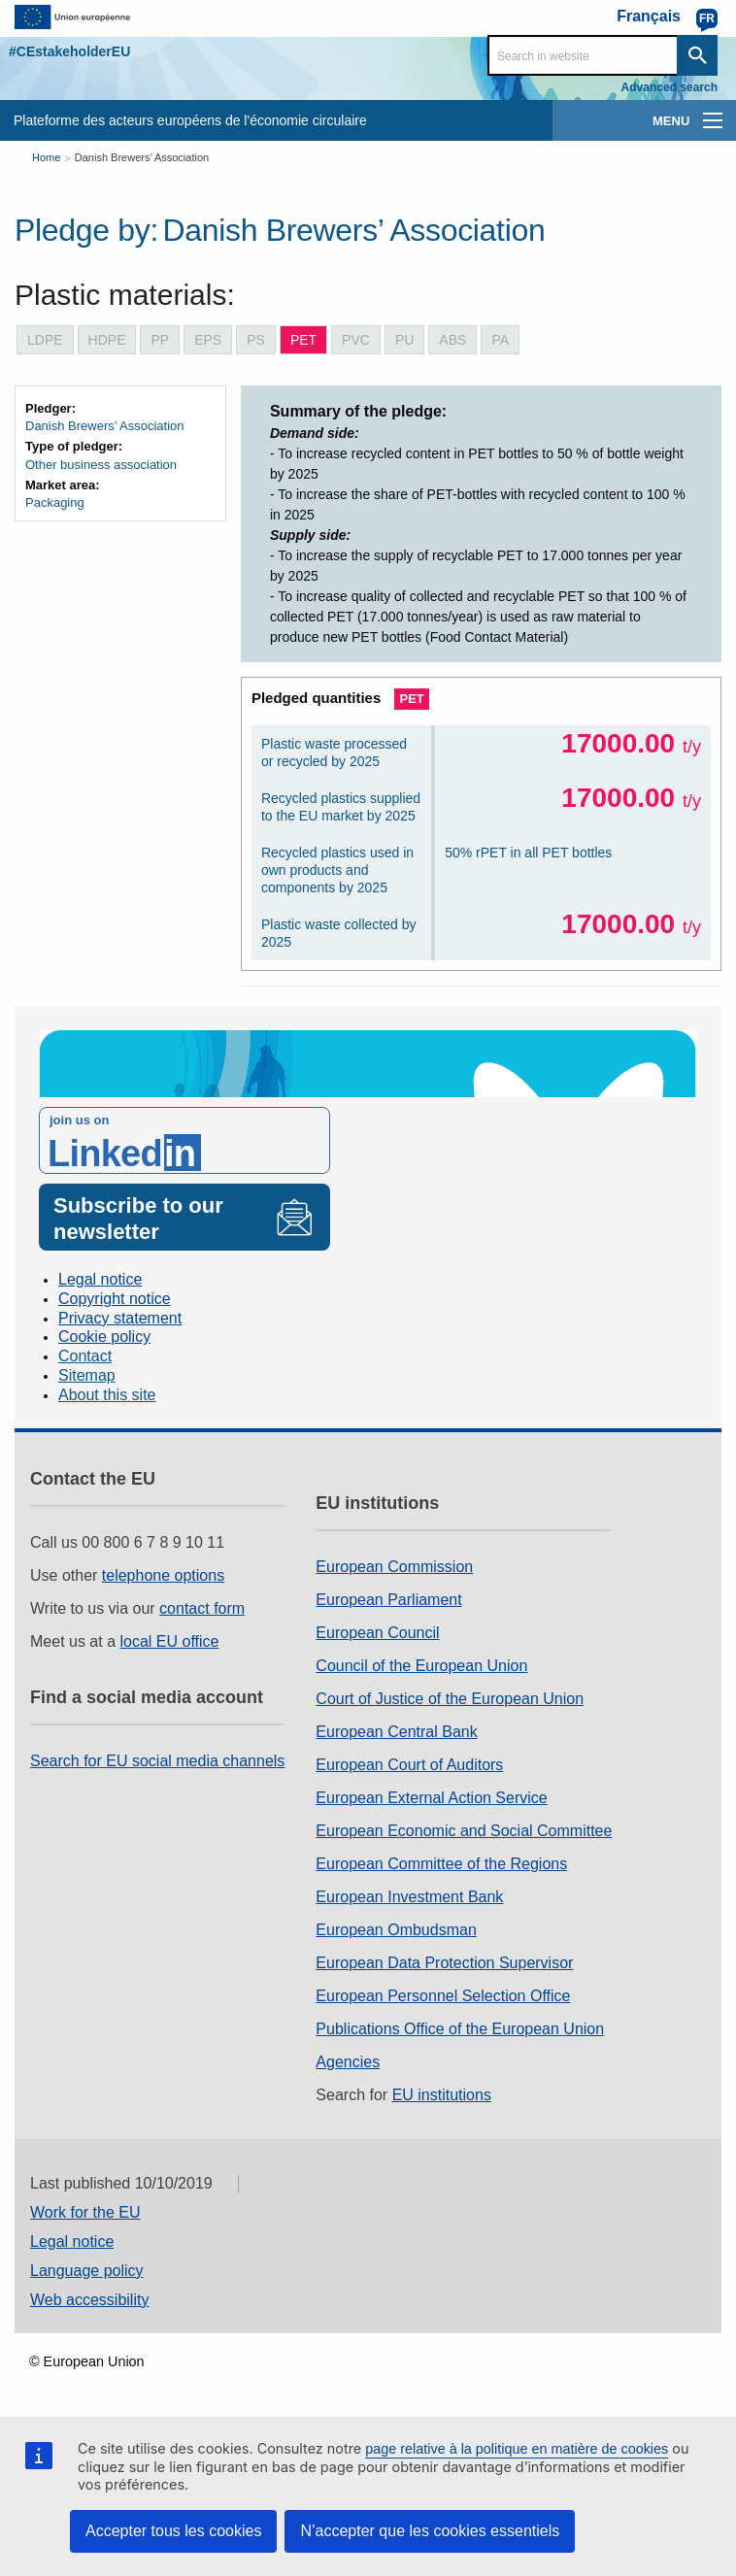 The image size is (736, 2576). I want to click on Advanced search, so click(669, 87).